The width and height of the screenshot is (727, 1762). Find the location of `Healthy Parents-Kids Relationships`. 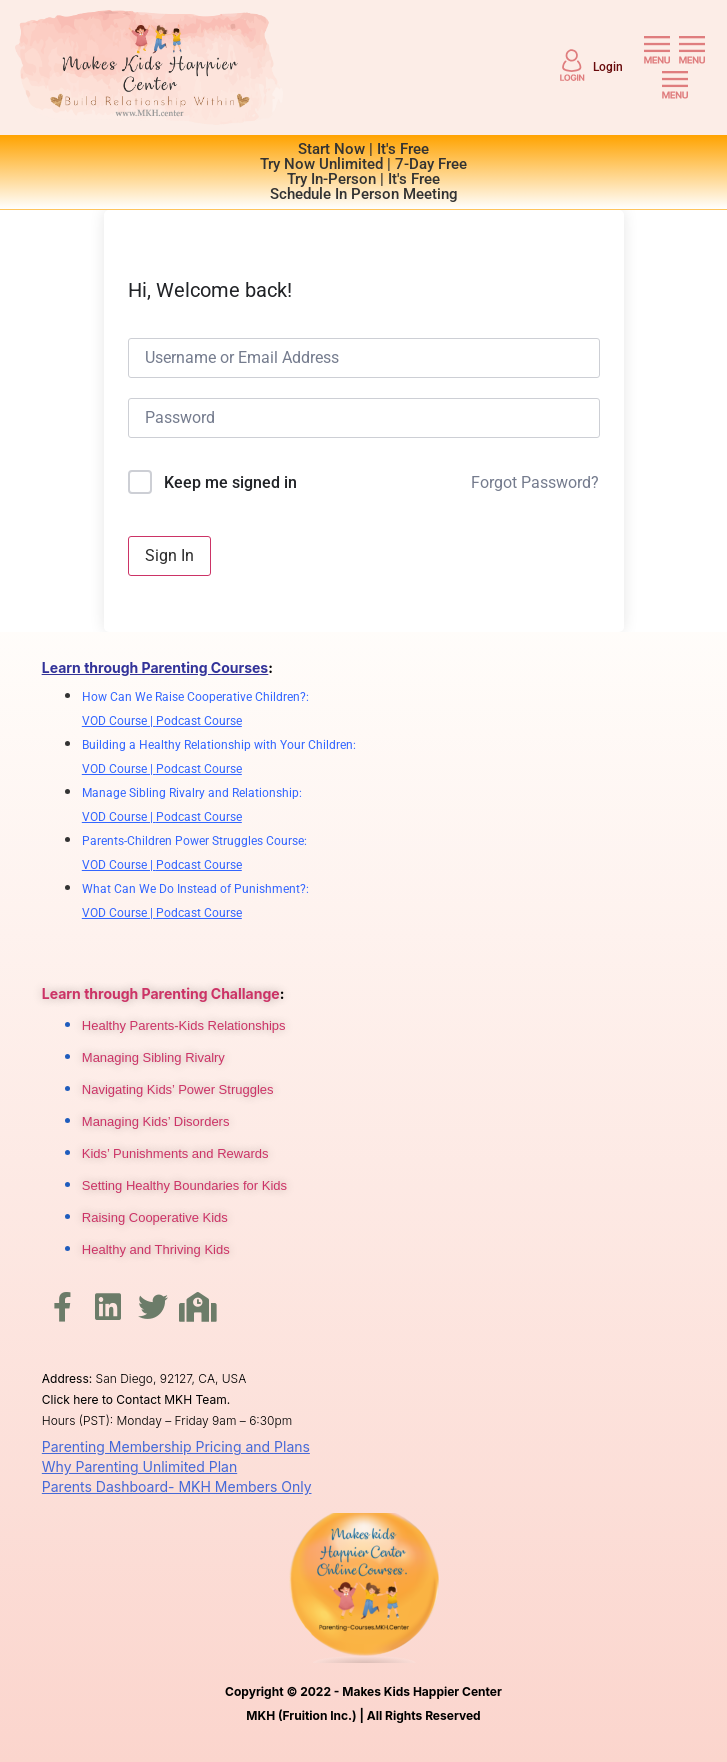

Healthy Parents-Kids Relationships is located at coordinates (184, 1025).